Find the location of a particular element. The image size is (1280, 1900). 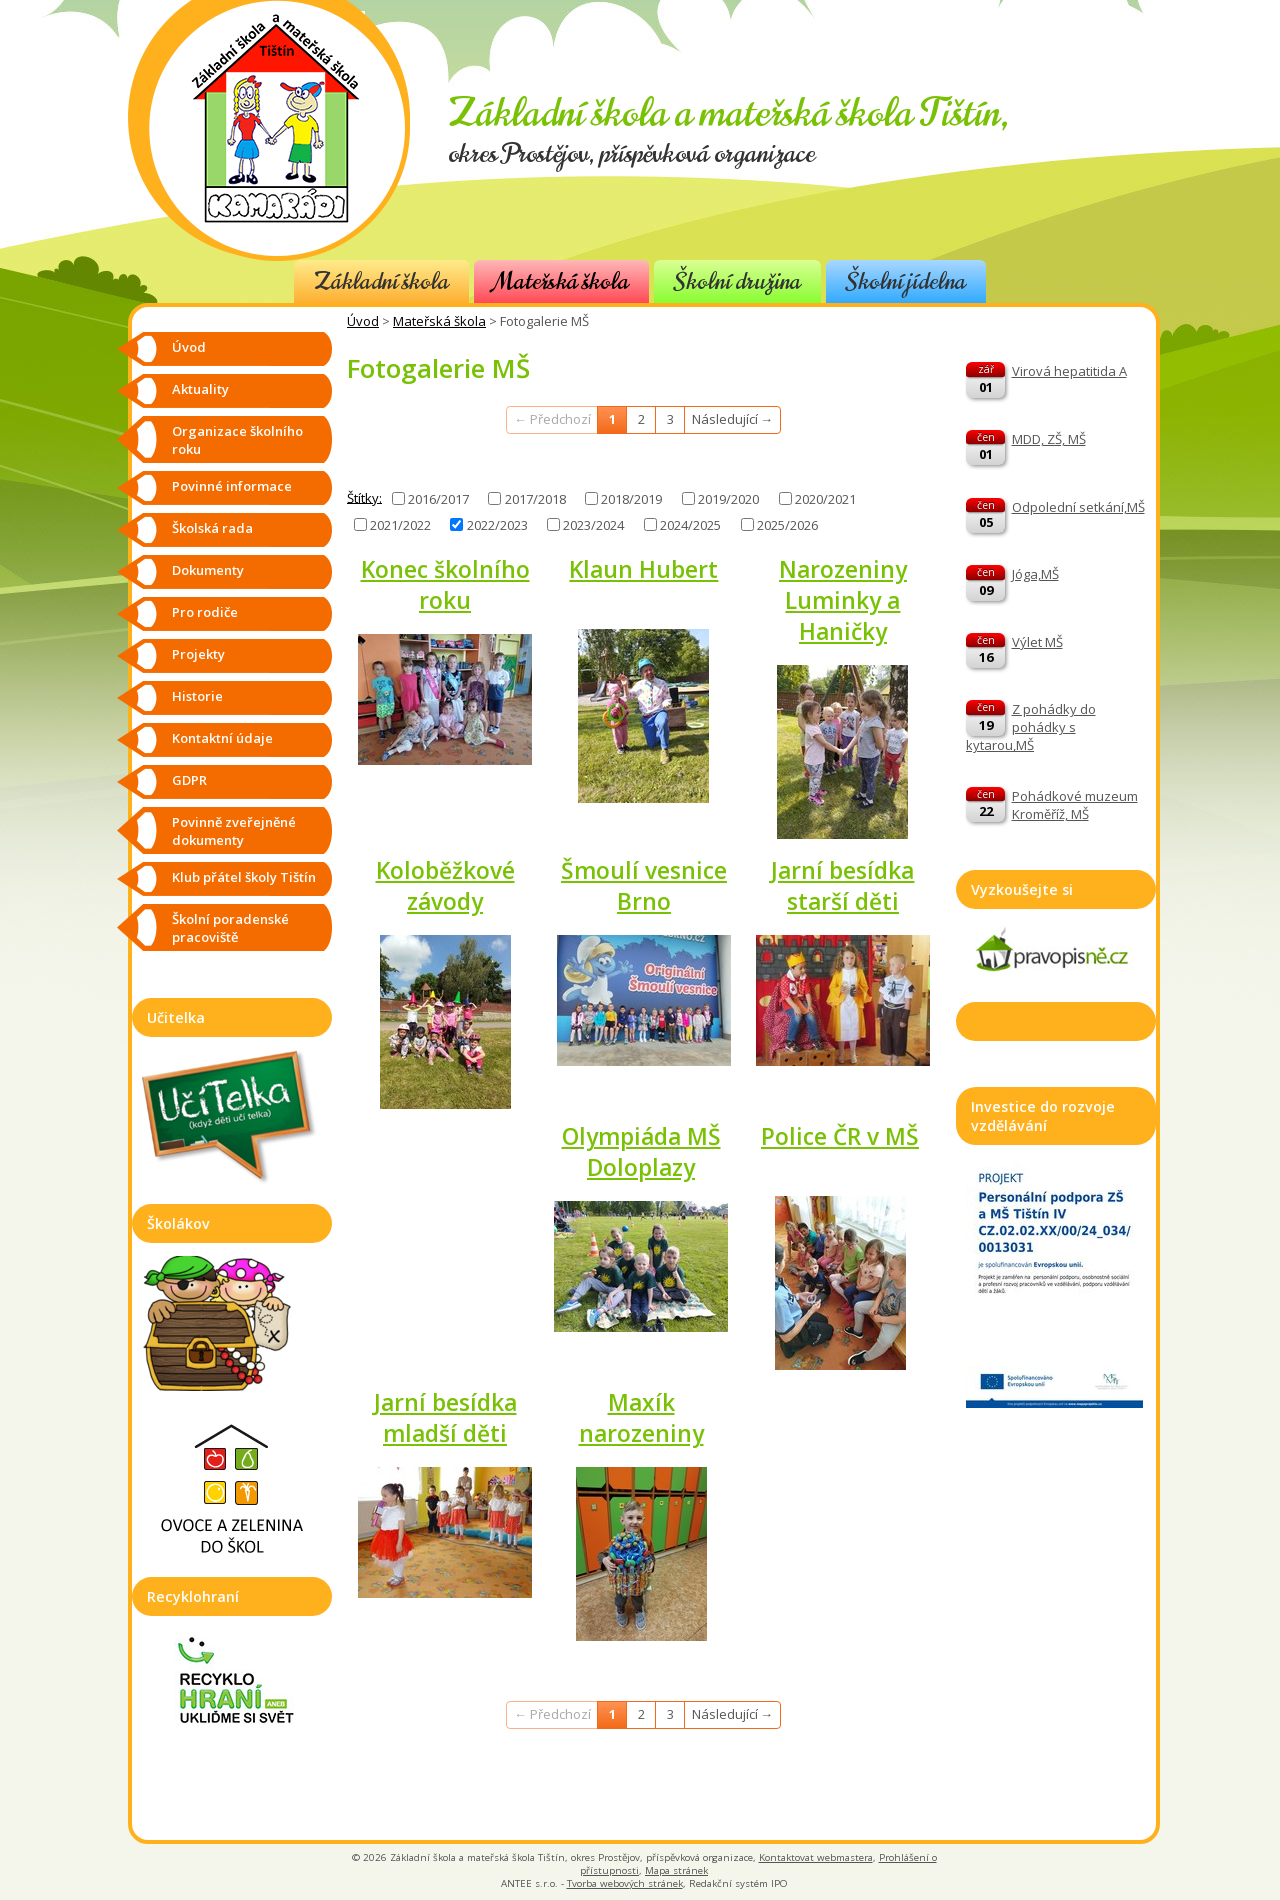

2020/2021 is located at coordinates (825, 499).